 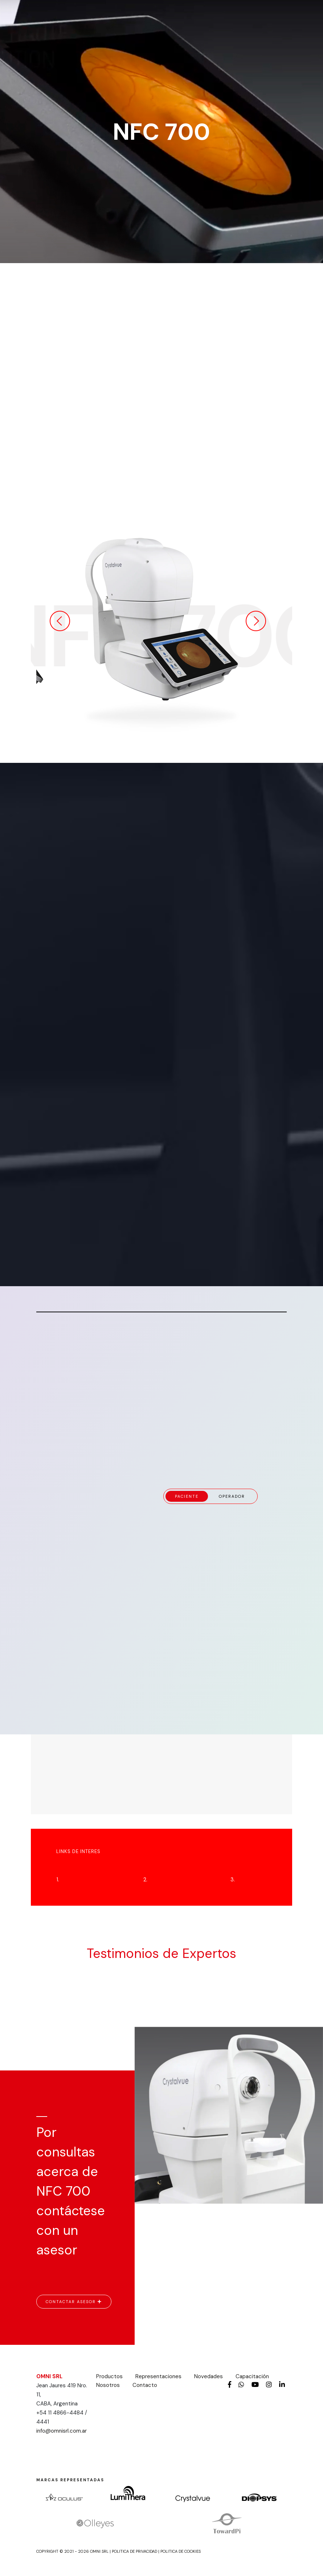 I want to click on Next [button], so click(x=256, y=621).